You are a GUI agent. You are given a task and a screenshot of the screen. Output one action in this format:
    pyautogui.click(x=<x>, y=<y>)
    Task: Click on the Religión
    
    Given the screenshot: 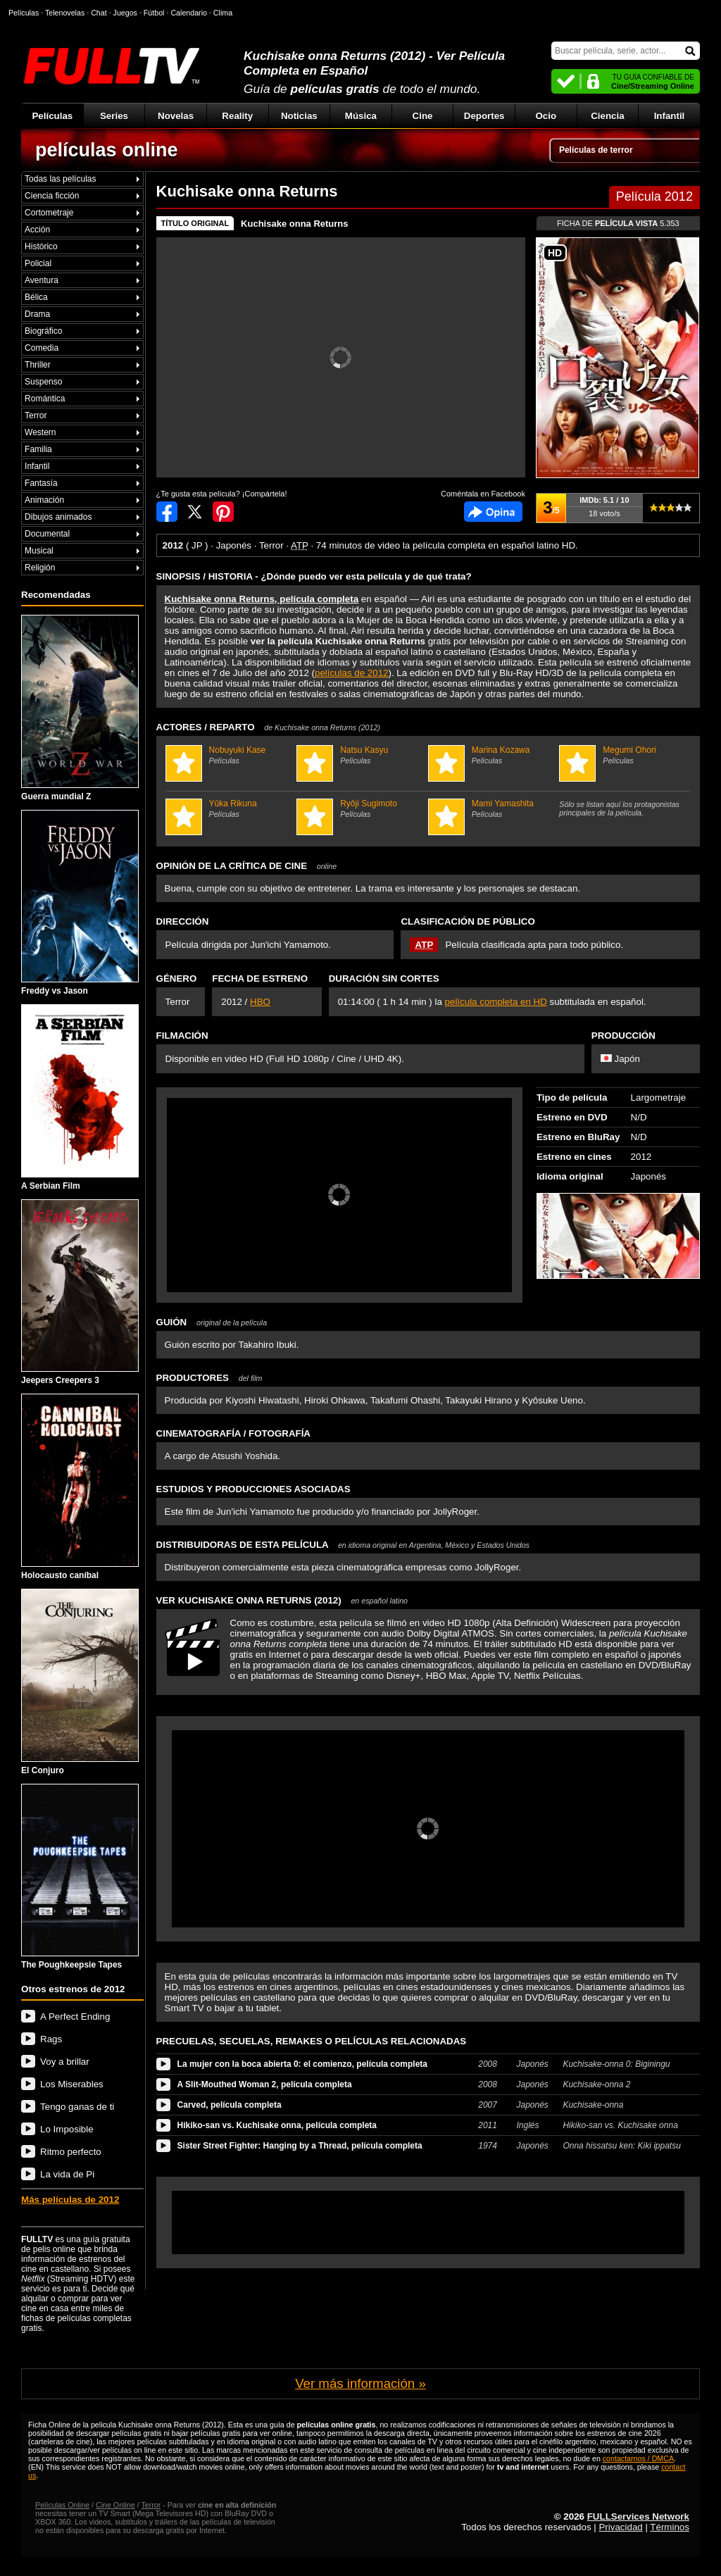 What is the action you would take?
    pyautogui.click(x=40, y=568)
    